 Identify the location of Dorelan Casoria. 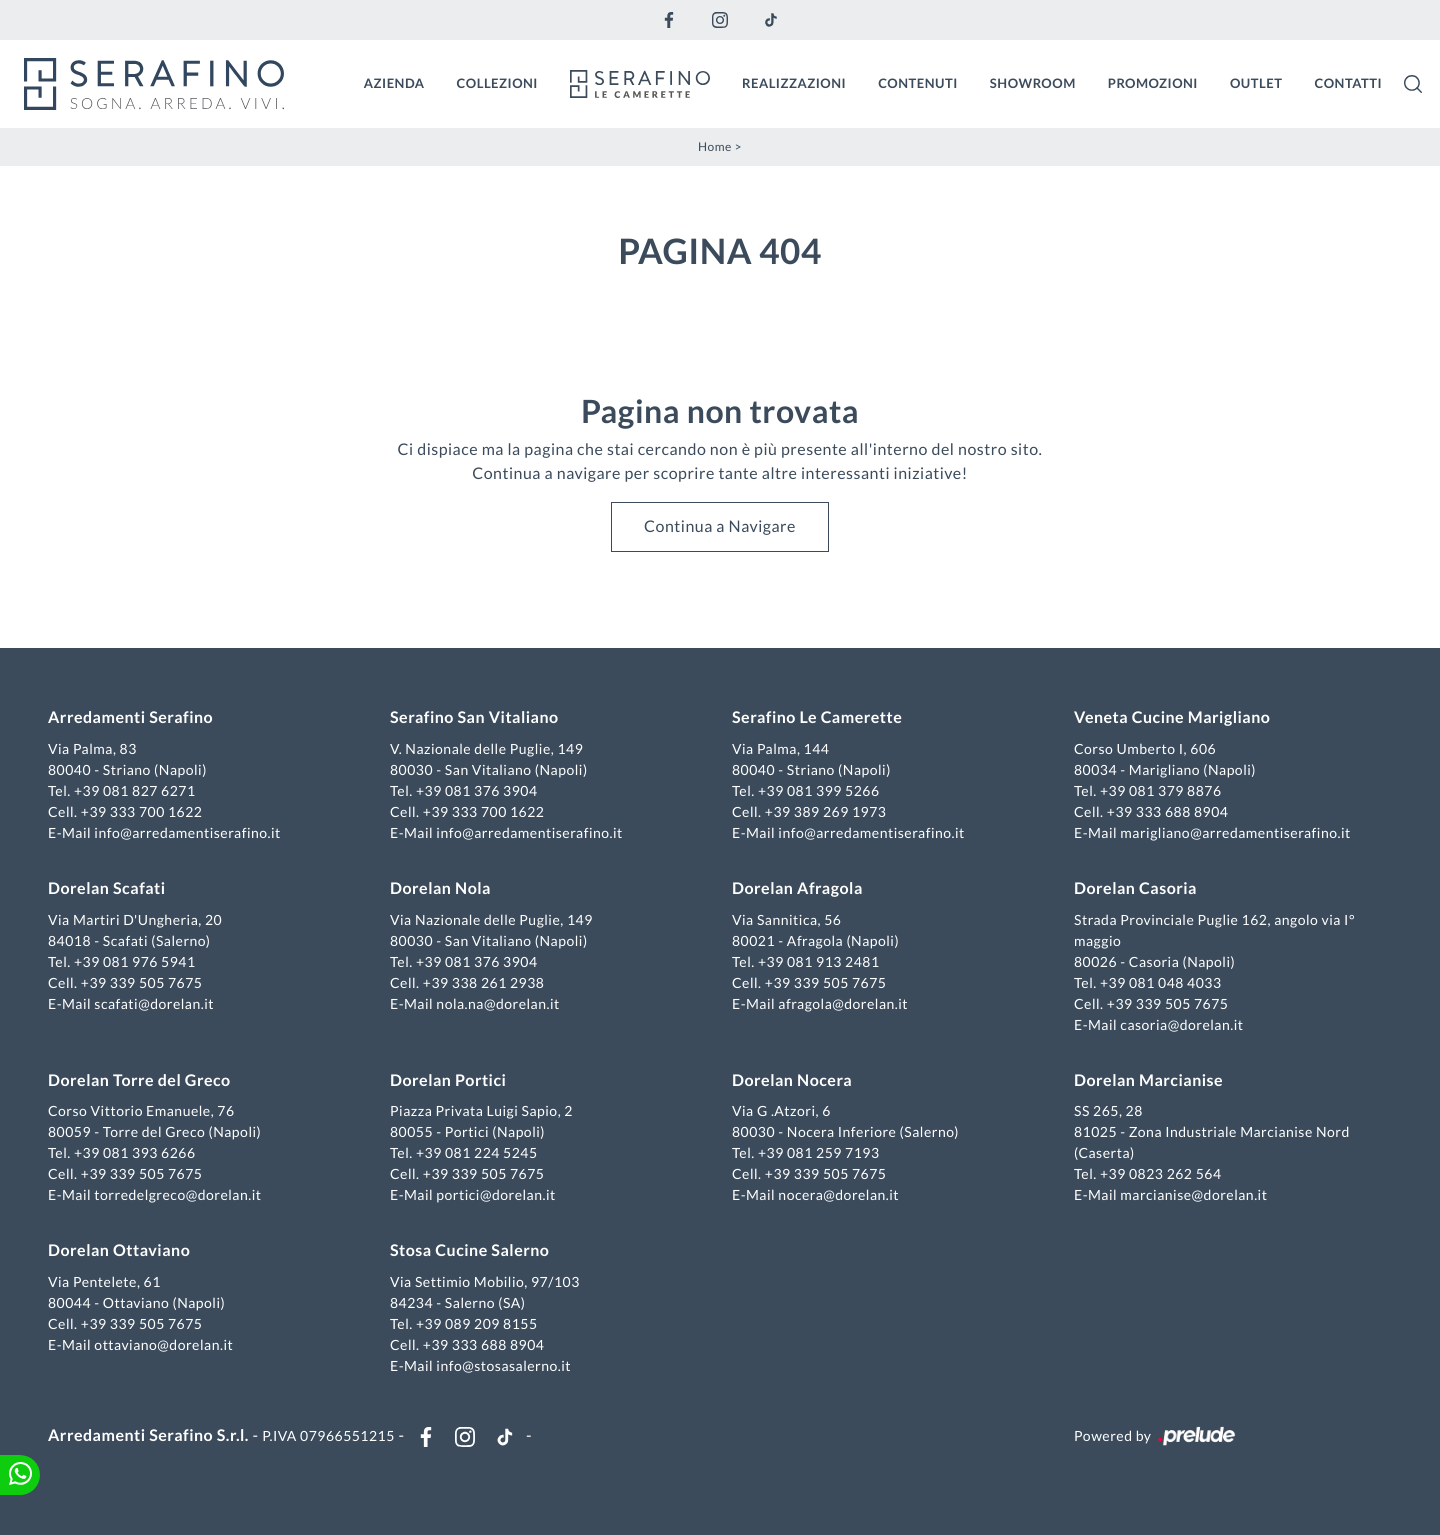
(1135, 888).